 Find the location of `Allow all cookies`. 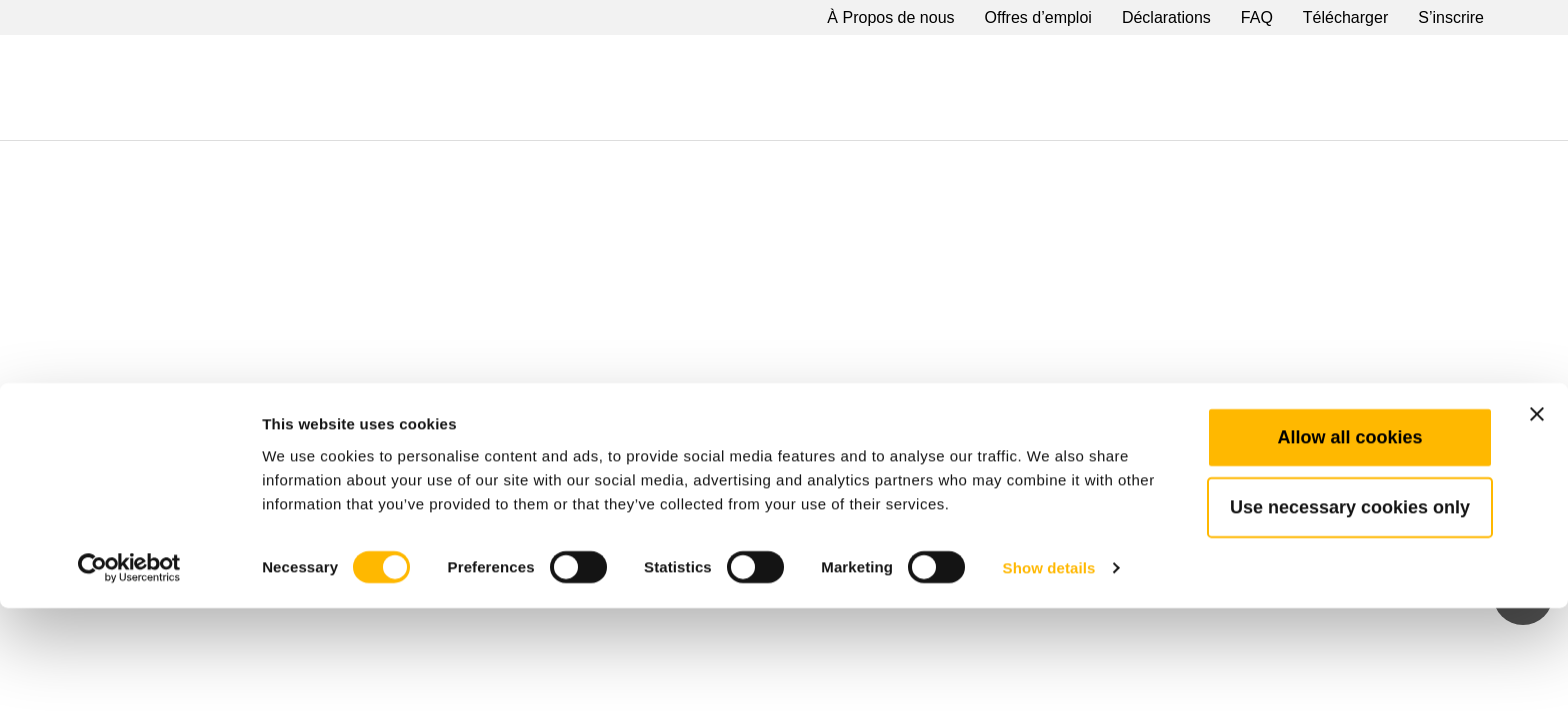

Allow all cookies is located at coordinates (1349, 549).